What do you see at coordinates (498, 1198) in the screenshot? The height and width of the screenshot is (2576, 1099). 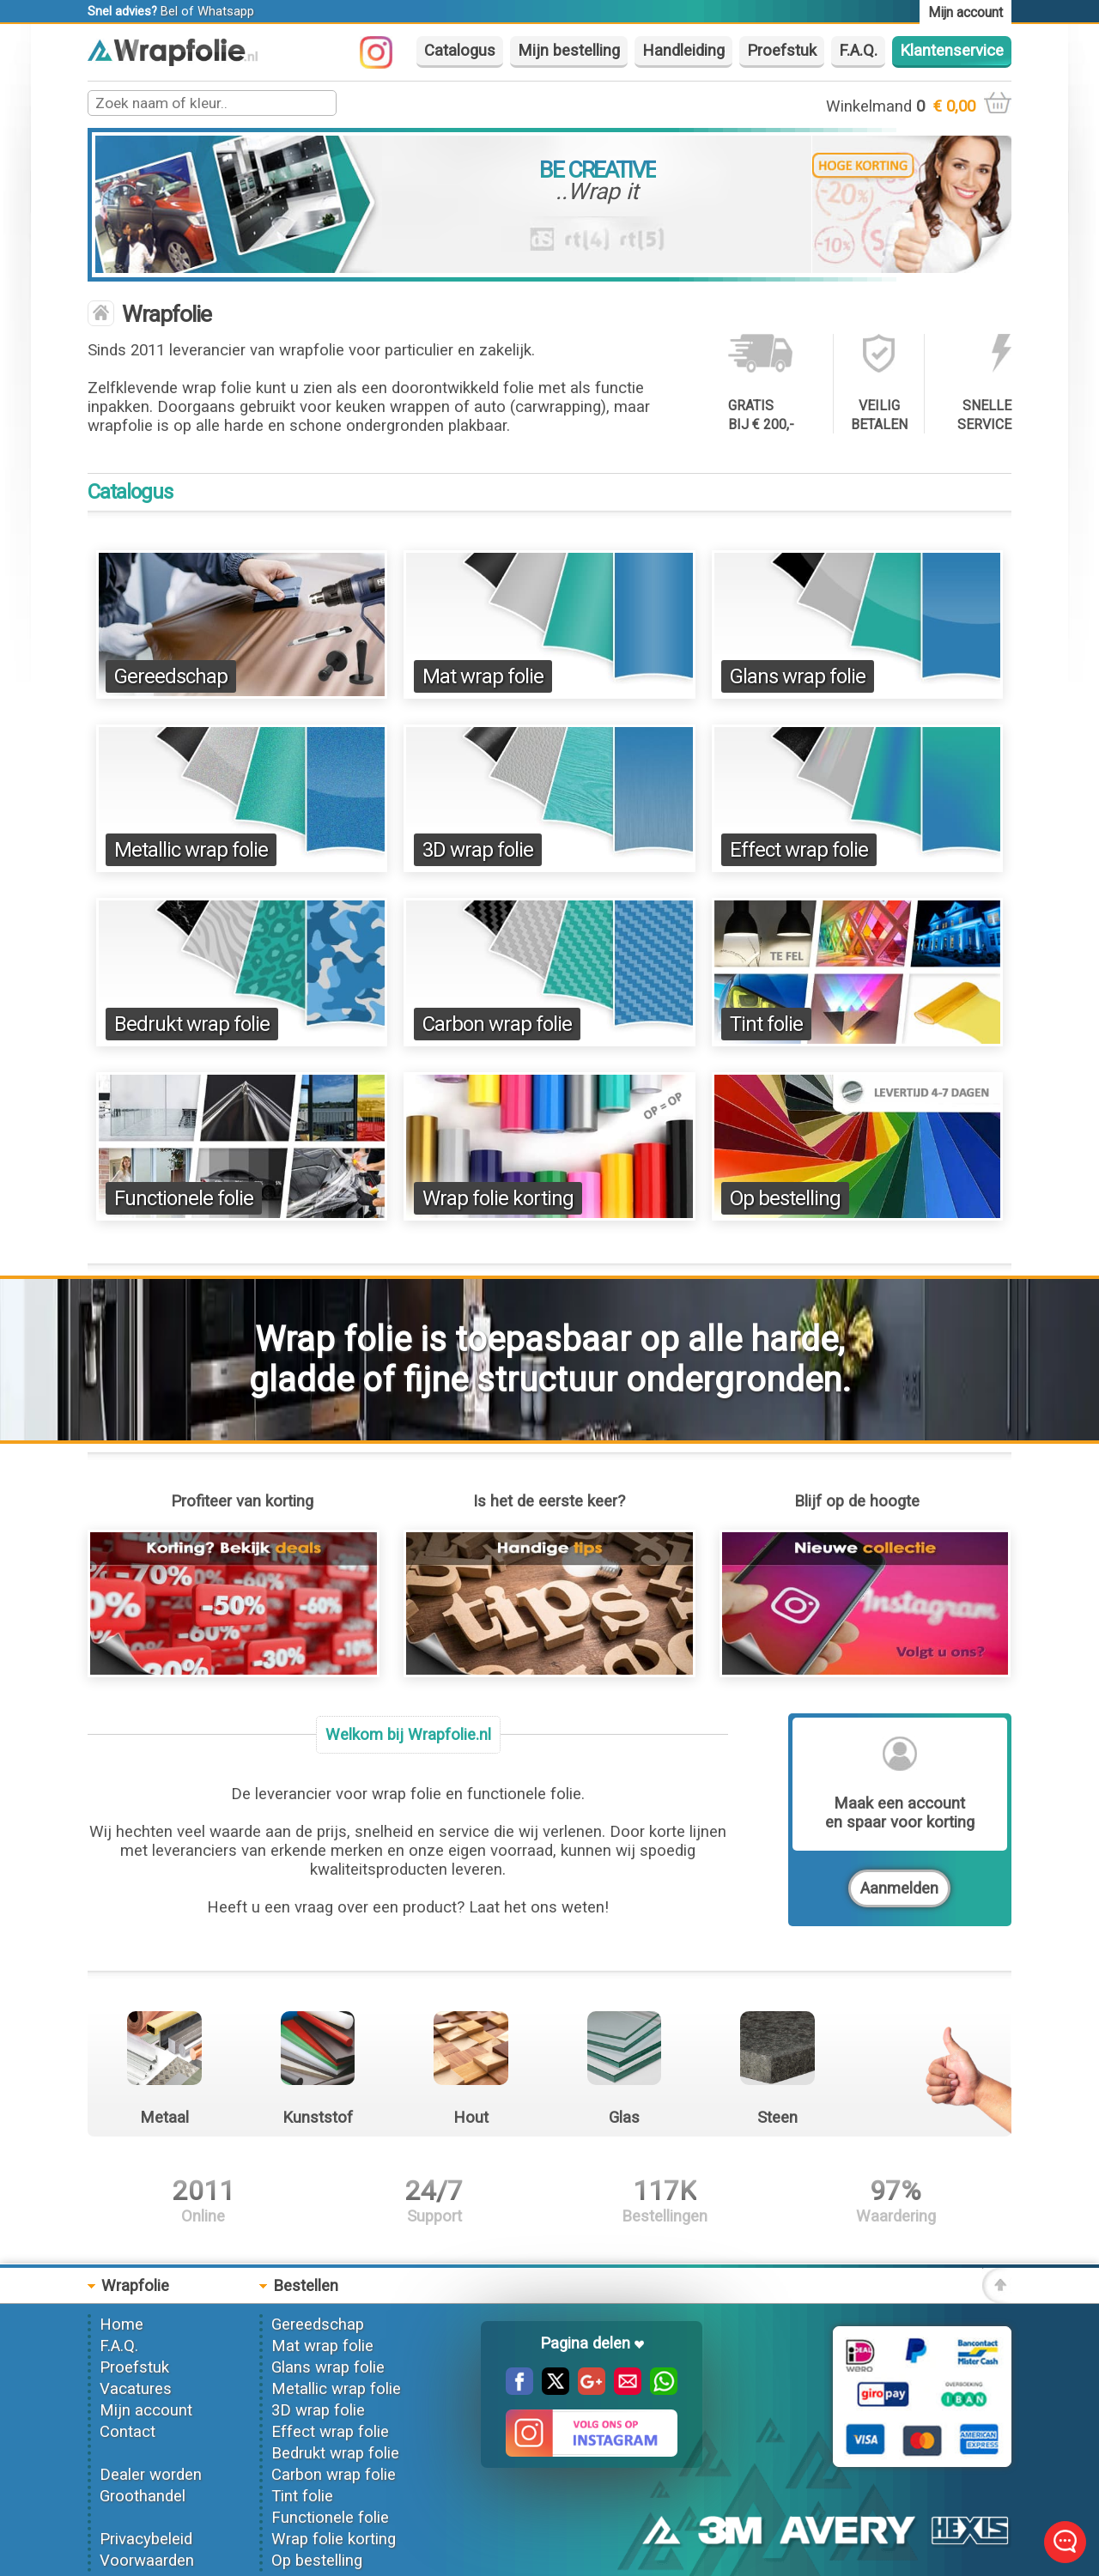 I see `Wrap folie korting` at bounding box center [498, 1198].